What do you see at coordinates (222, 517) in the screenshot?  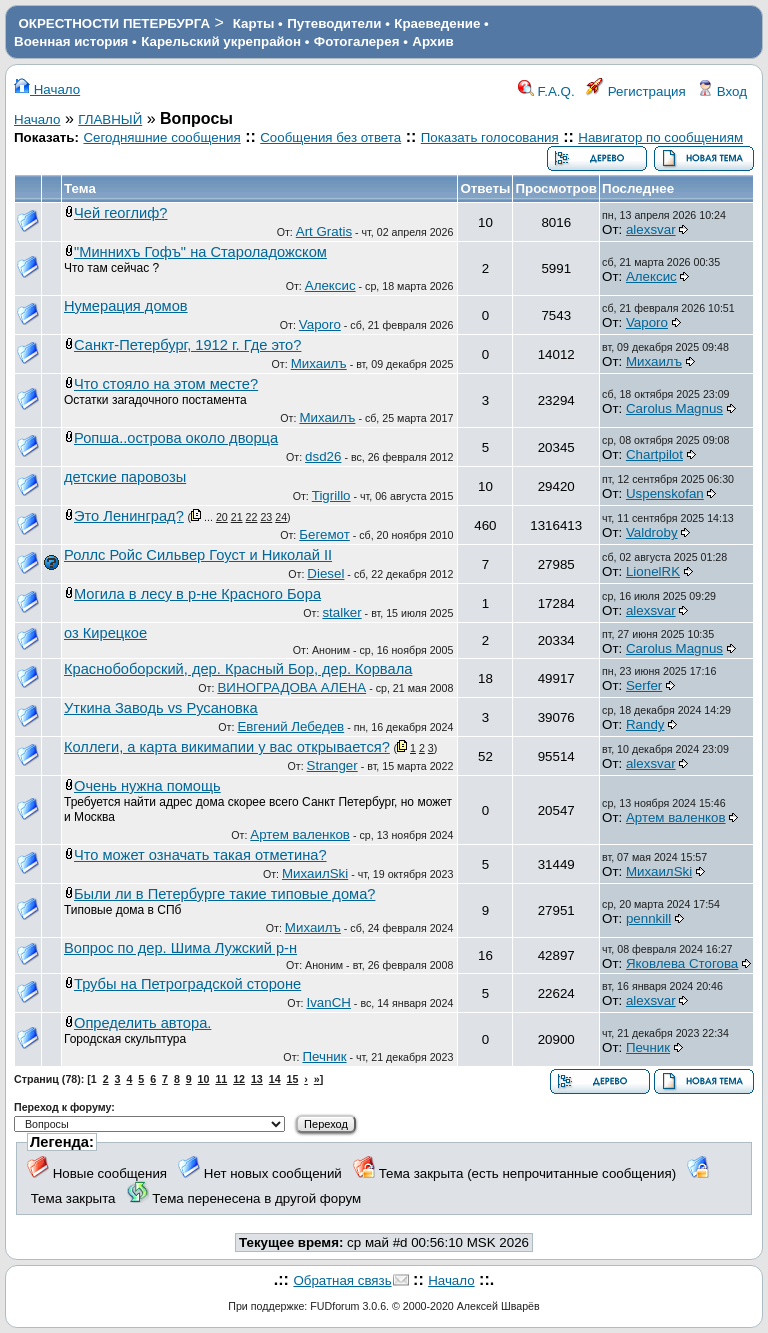 I see `20` at bounding box center [222, 517].